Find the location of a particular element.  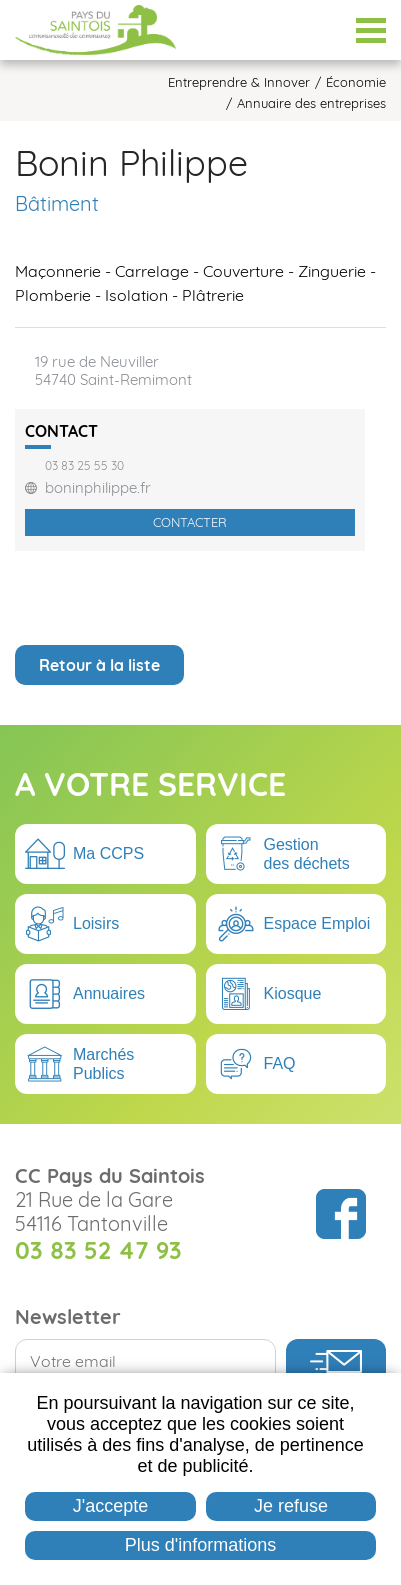

Espace Élus is located at coordinates (321, 30).